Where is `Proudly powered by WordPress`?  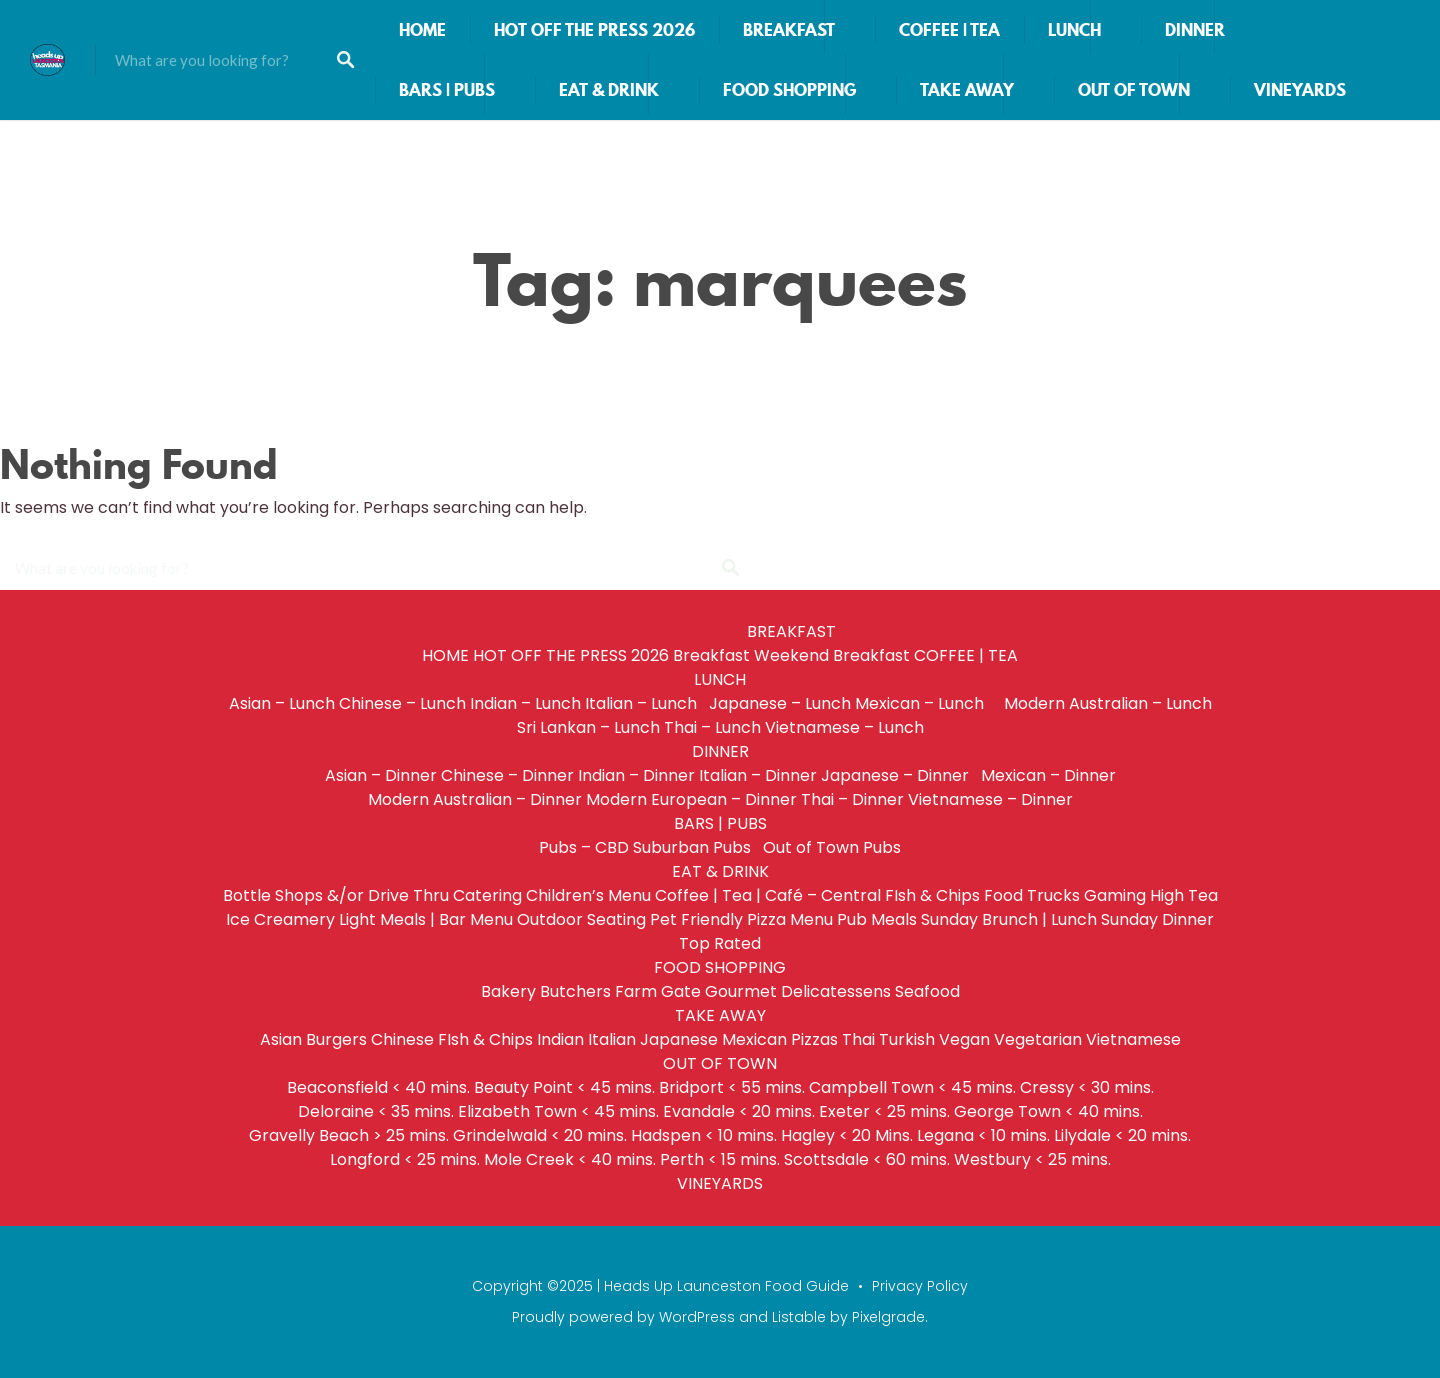 Proudly powered by WordPress is located at coordinates (623, 1317).